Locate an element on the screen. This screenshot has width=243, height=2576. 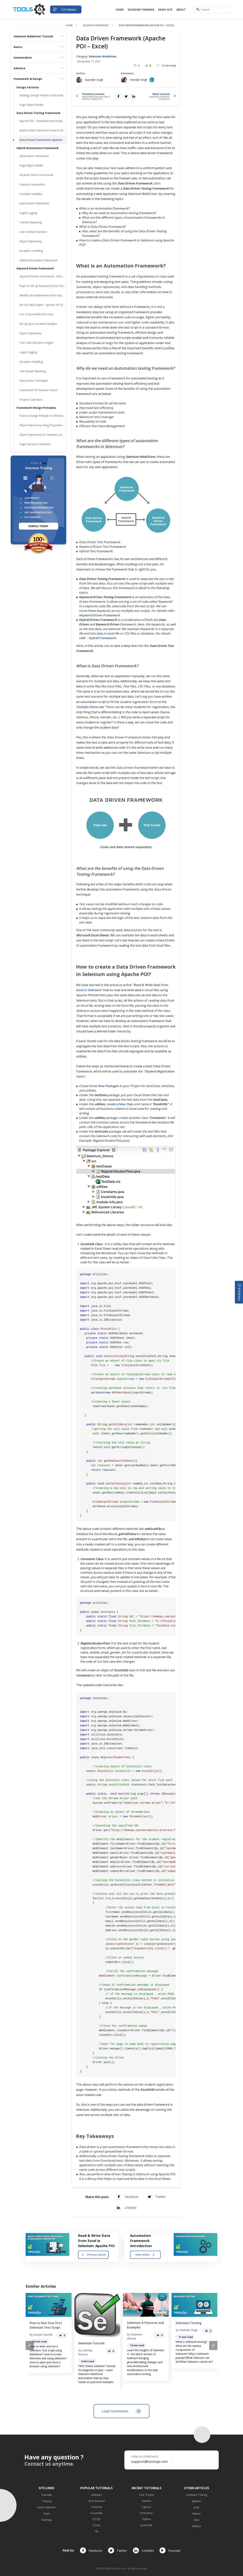
Object Repository for Selenium using JSON is located at coordinates (42, 434).